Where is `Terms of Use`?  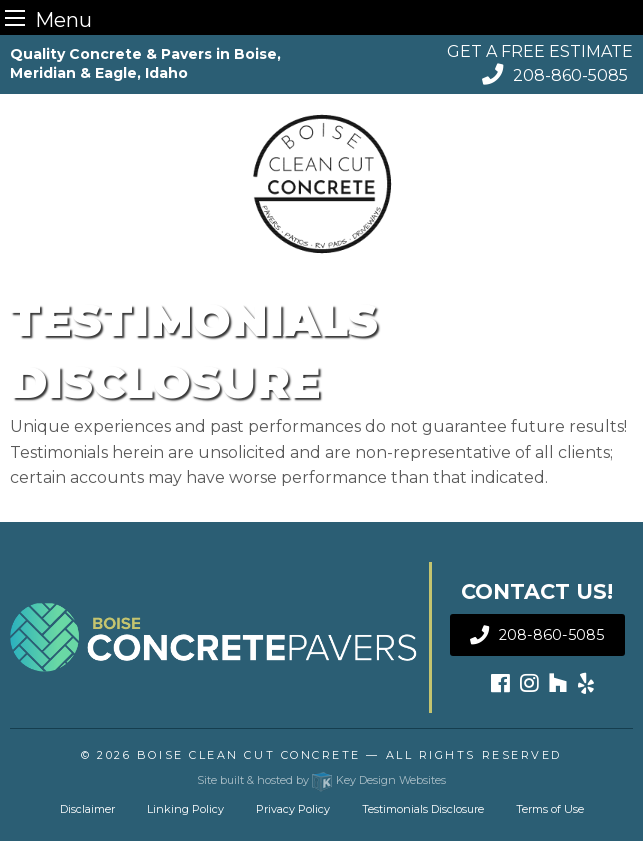 Terms of Use is located at coordinates (550, 809).